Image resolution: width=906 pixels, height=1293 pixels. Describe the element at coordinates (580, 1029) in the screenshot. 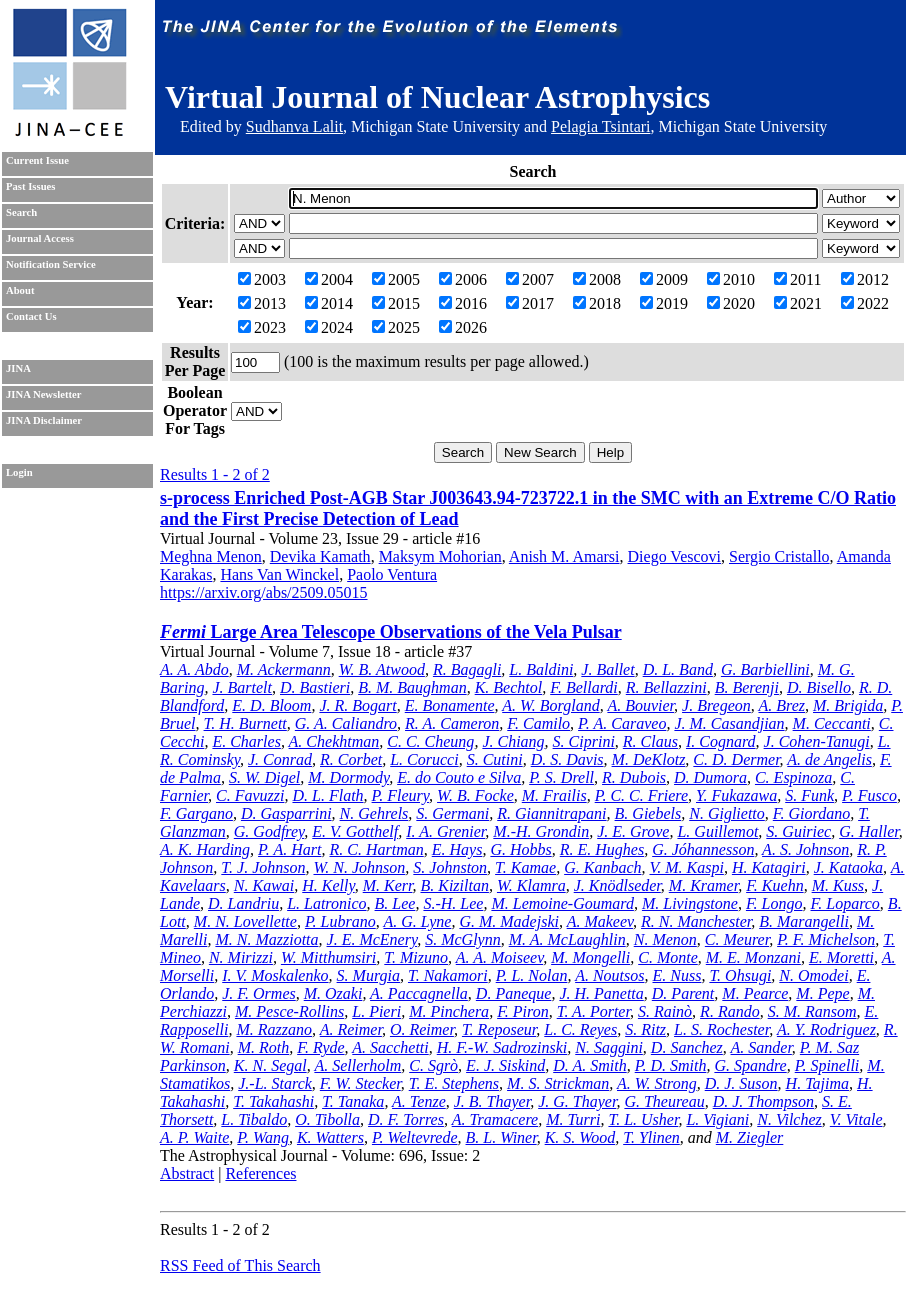

I see `L. C. Reyes` at that location.